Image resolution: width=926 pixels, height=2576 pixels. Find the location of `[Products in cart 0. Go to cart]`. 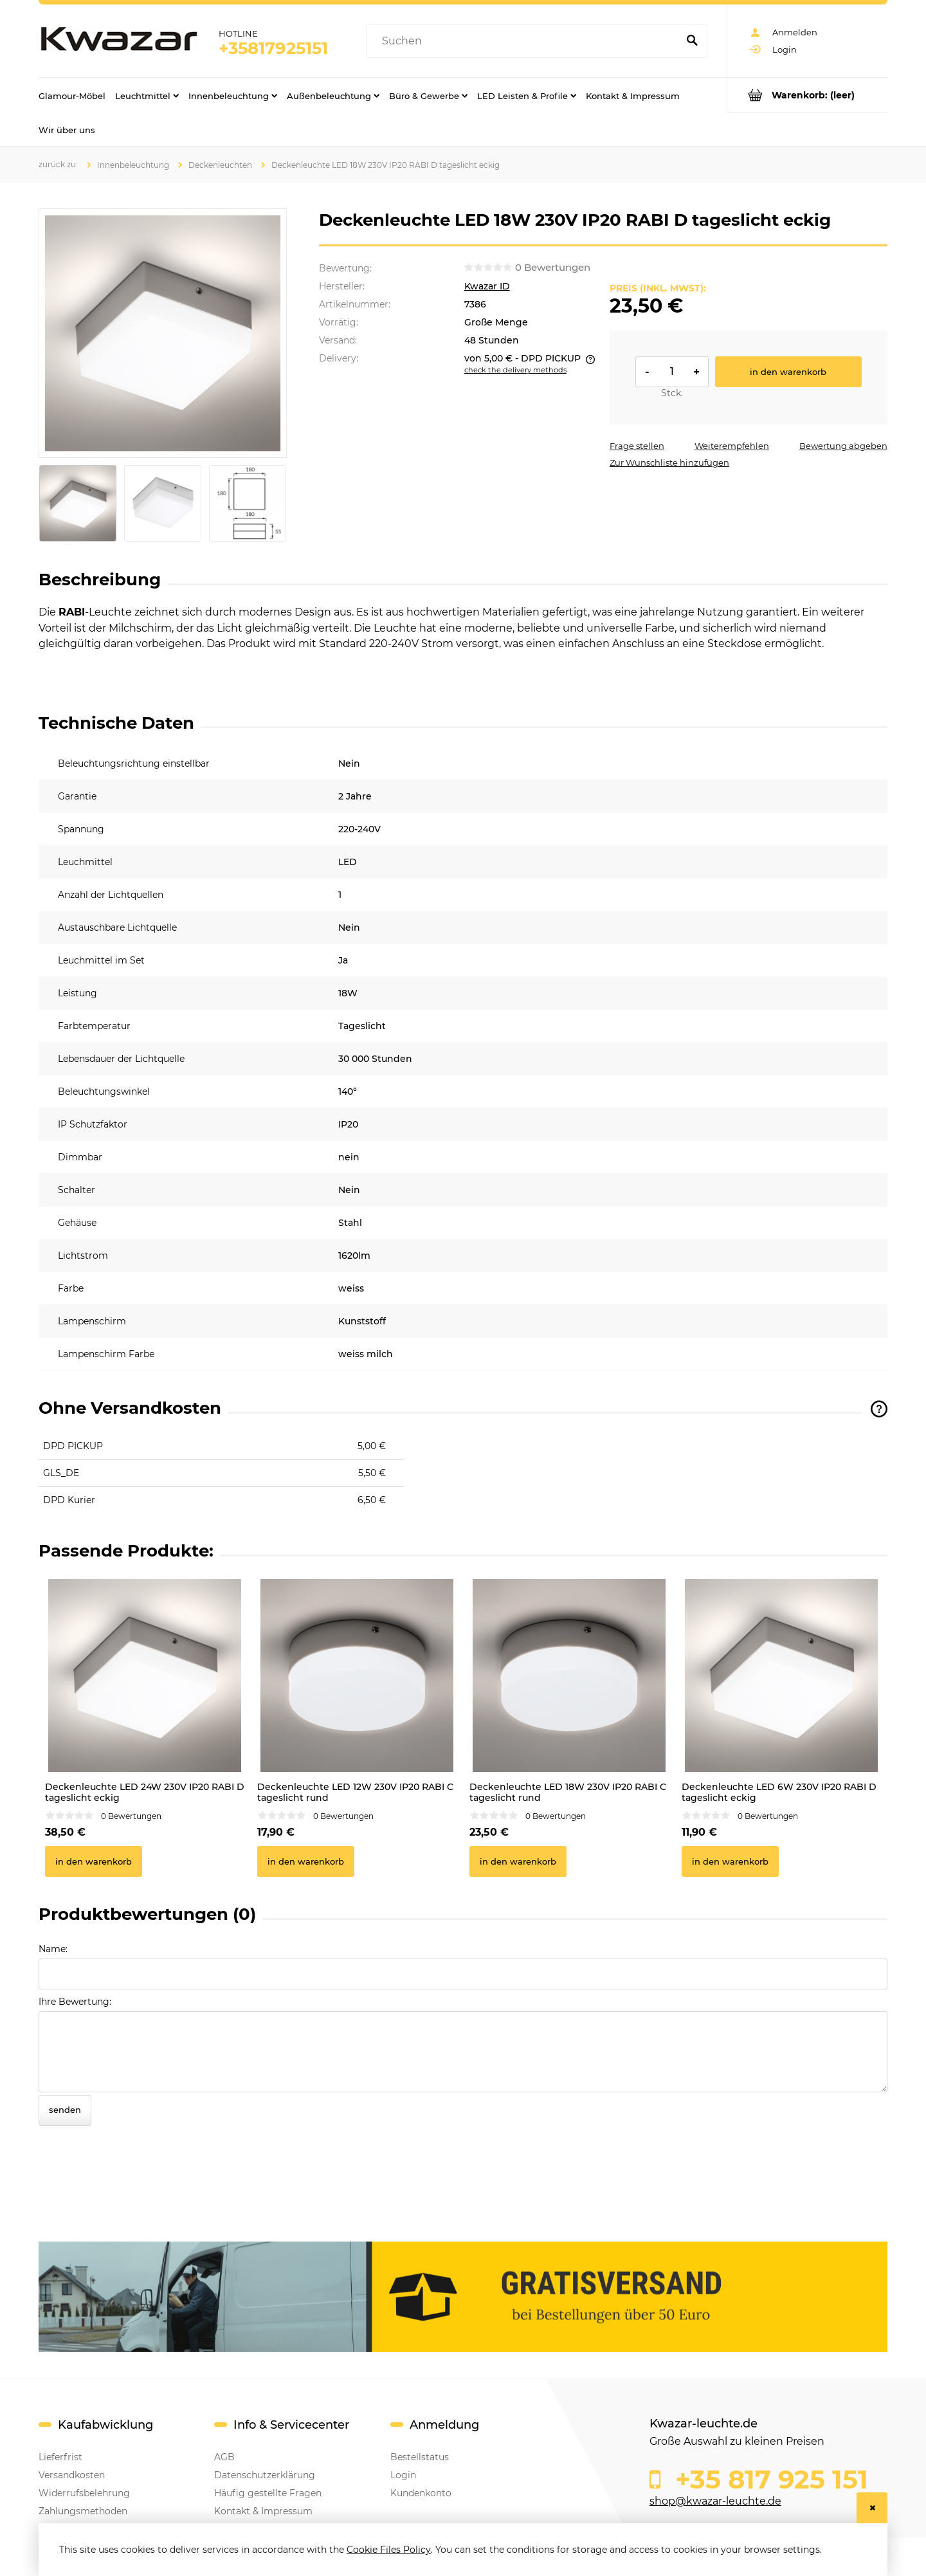

[Products in cart 0. Go to cart] is located at coordinates (807, 95).